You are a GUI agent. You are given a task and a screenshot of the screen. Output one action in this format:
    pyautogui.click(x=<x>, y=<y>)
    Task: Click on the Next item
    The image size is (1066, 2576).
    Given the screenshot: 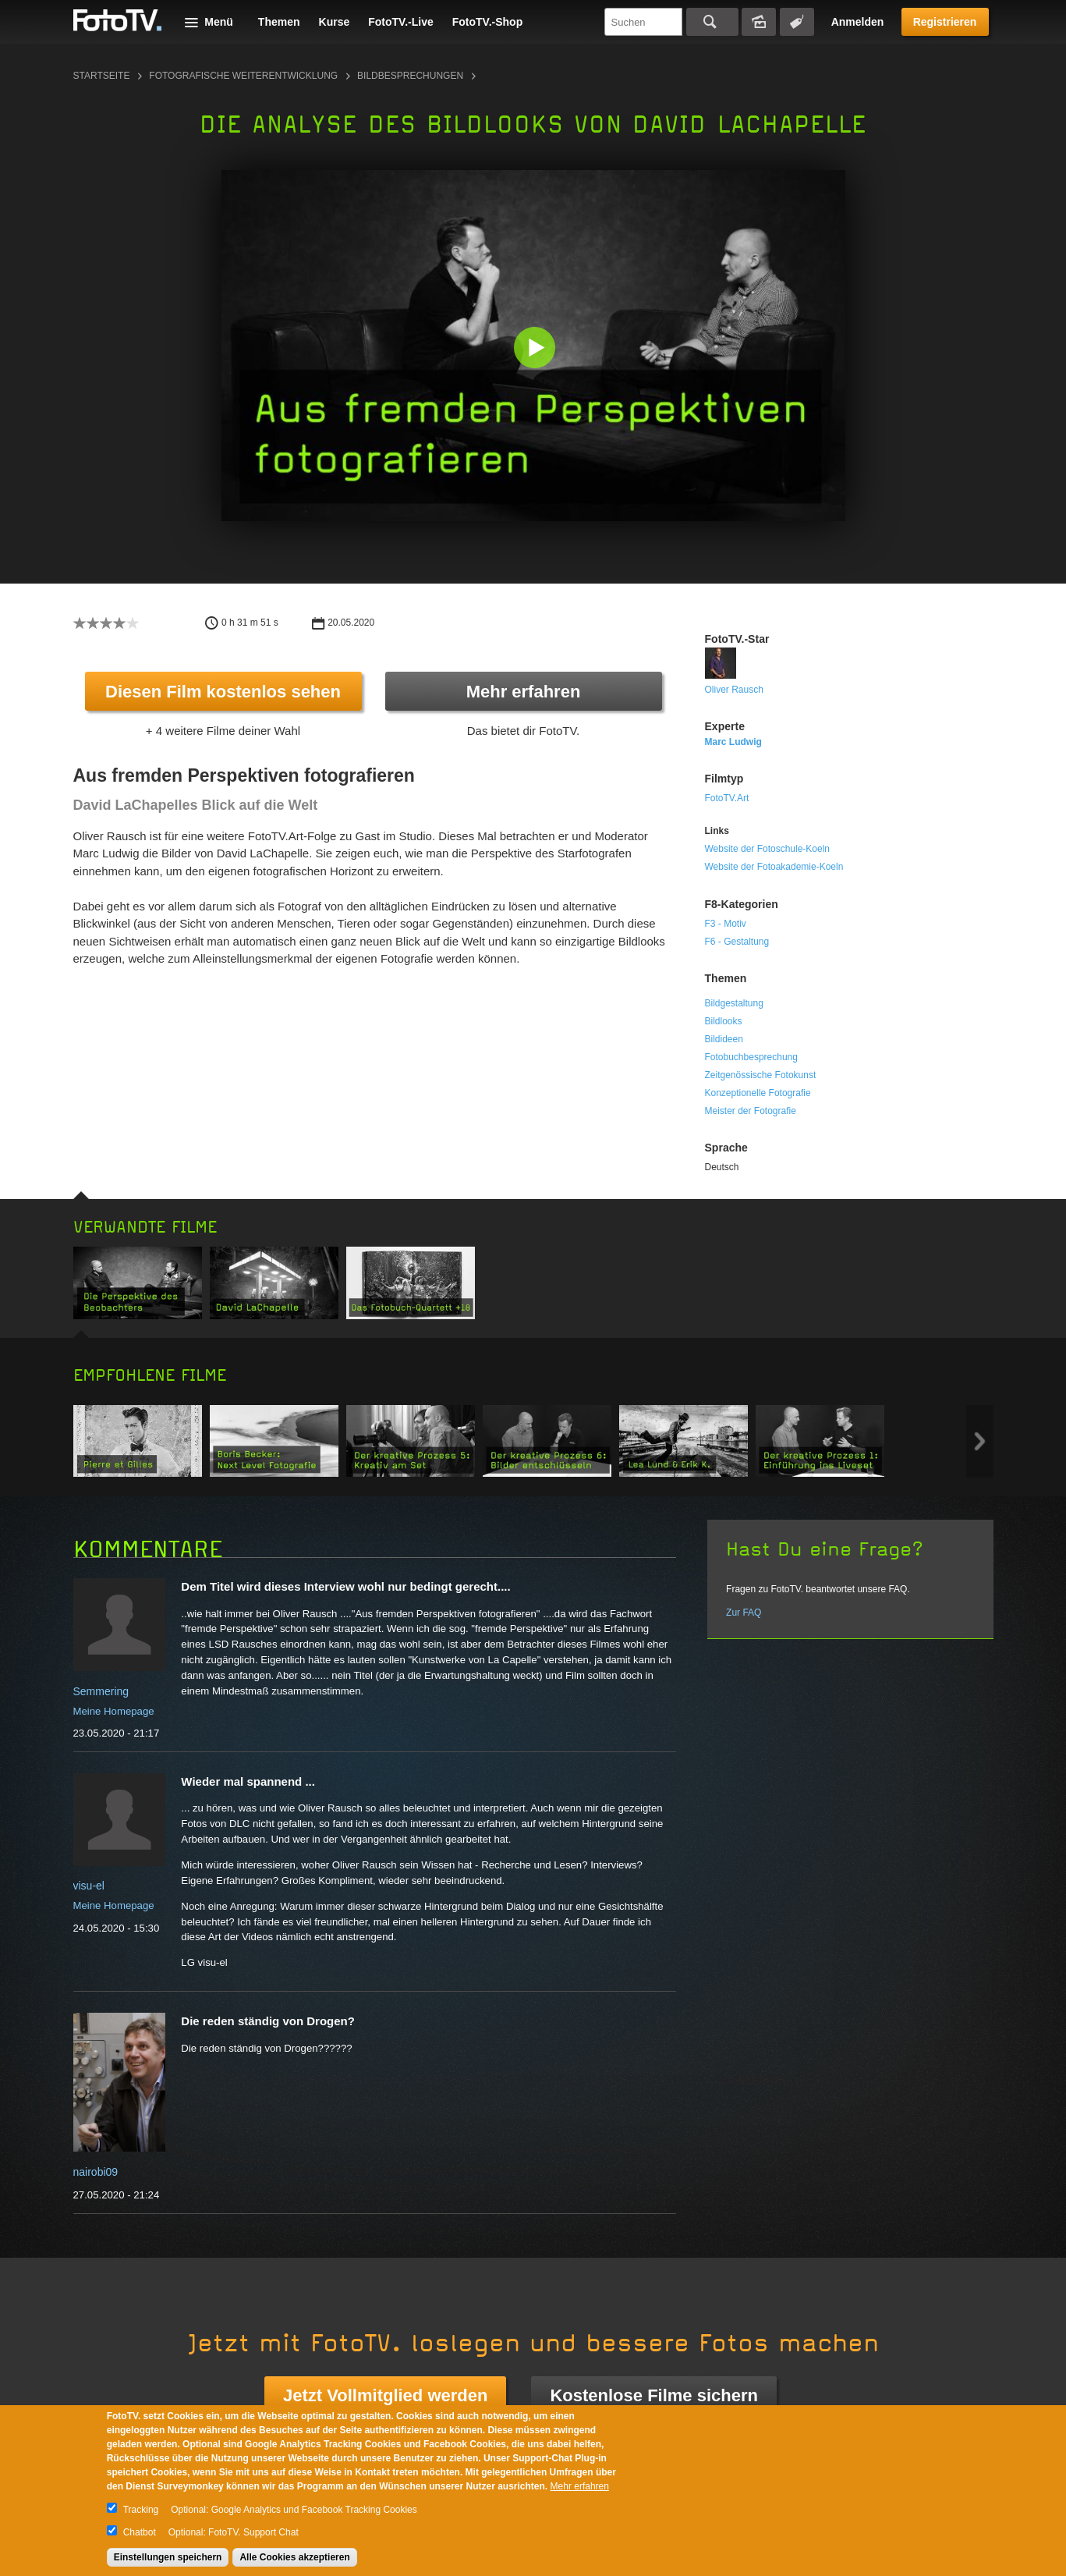 What is the action you would take?
    pyautogui.click(x=979, y=1441)
    